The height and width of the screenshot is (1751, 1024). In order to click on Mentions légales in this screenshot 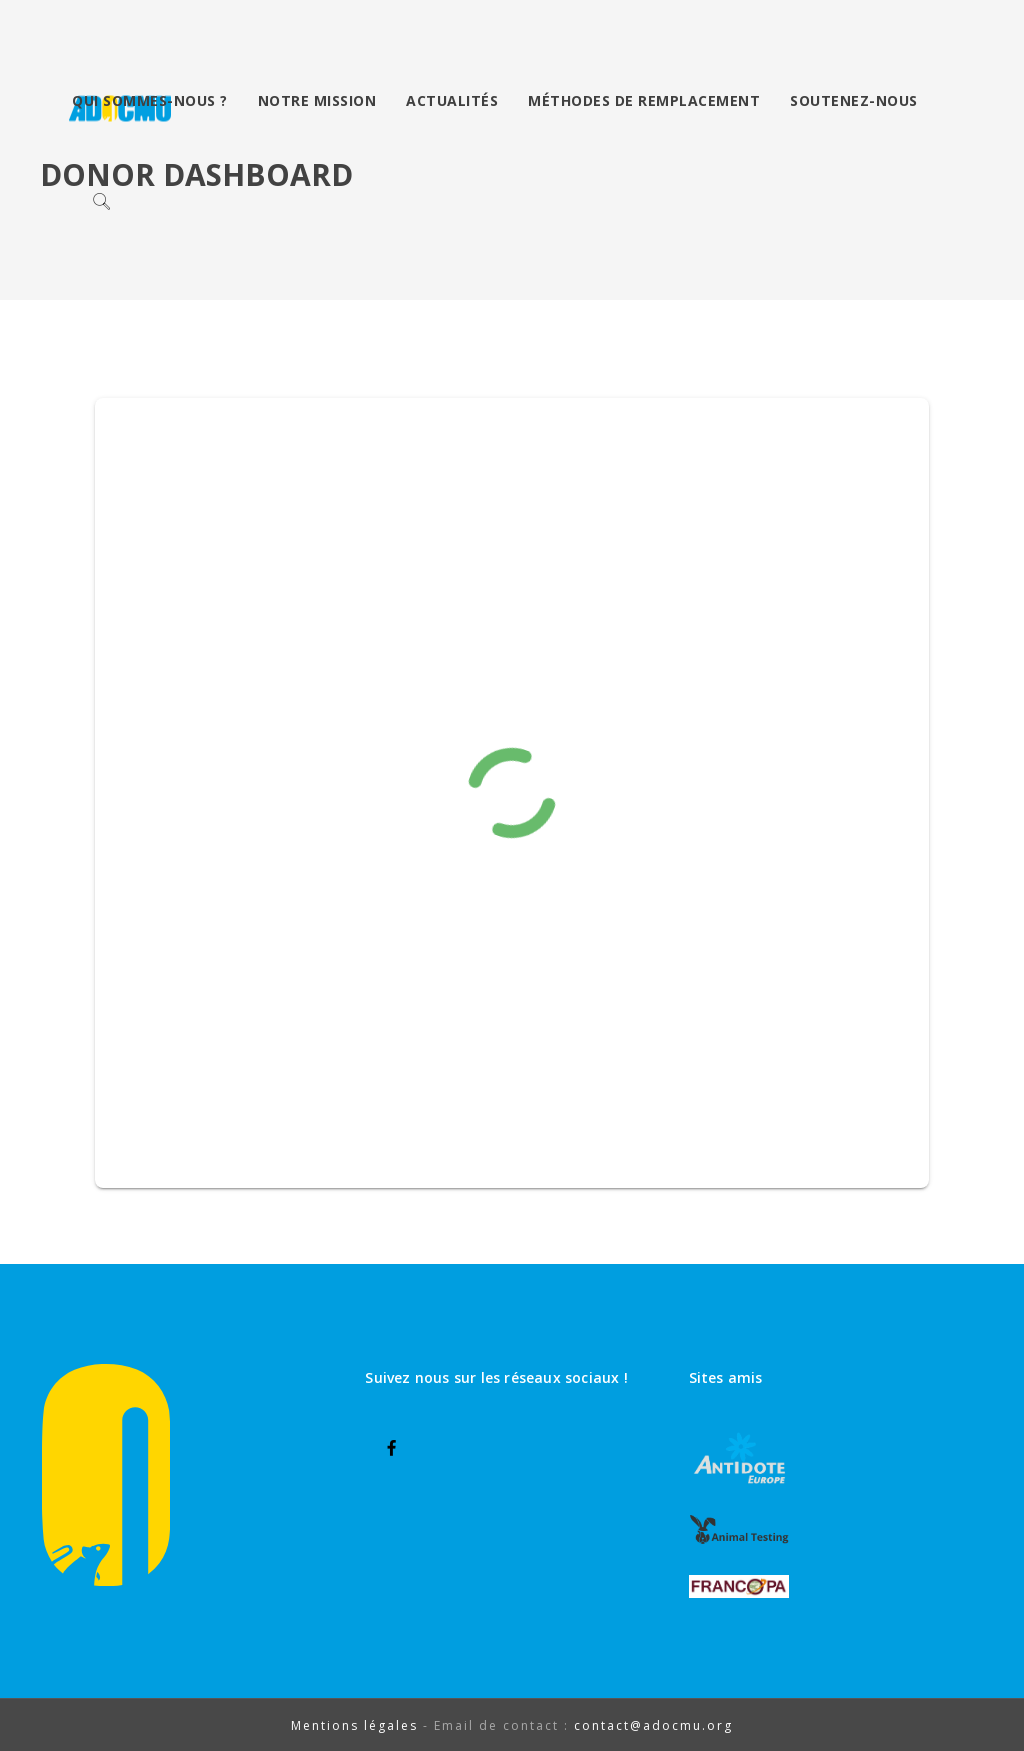, I will do `click(354, 1725)`.